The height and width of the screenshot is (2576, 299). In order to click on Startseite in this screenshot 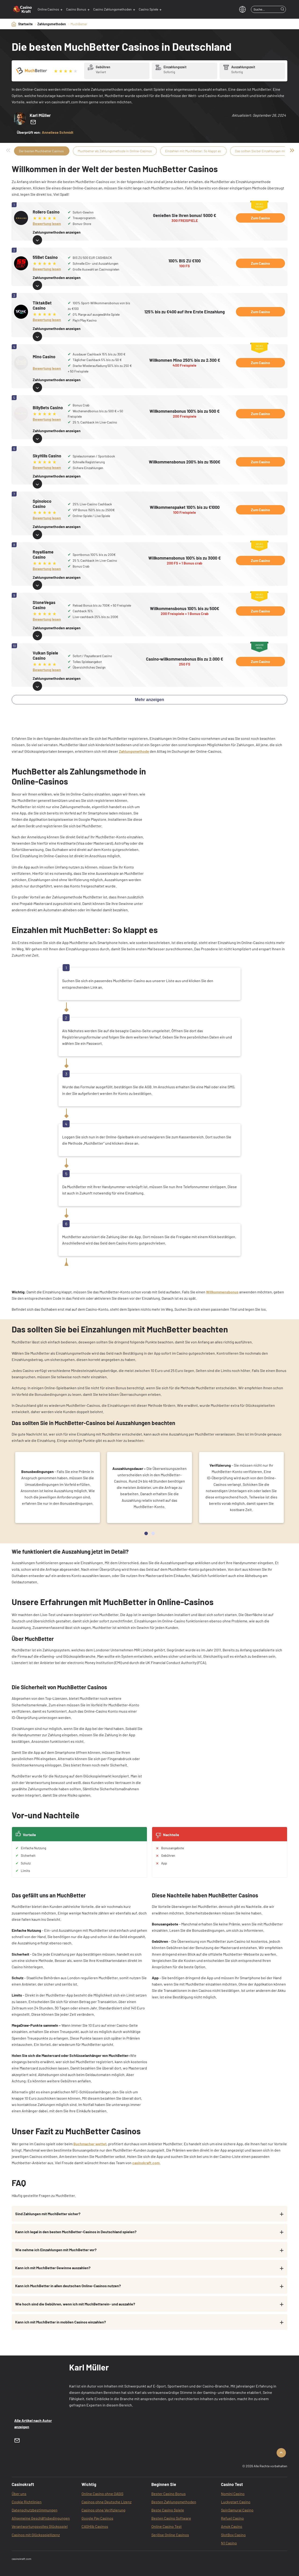, I will do `click(25, 24)`.